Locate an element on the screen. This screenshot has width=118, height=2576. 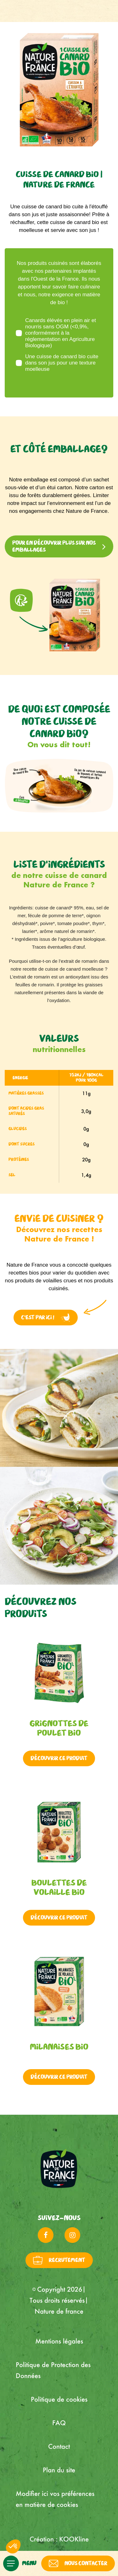
Modifier ici vos préférences en matière de cookies is located at coordinates (55, 2498).